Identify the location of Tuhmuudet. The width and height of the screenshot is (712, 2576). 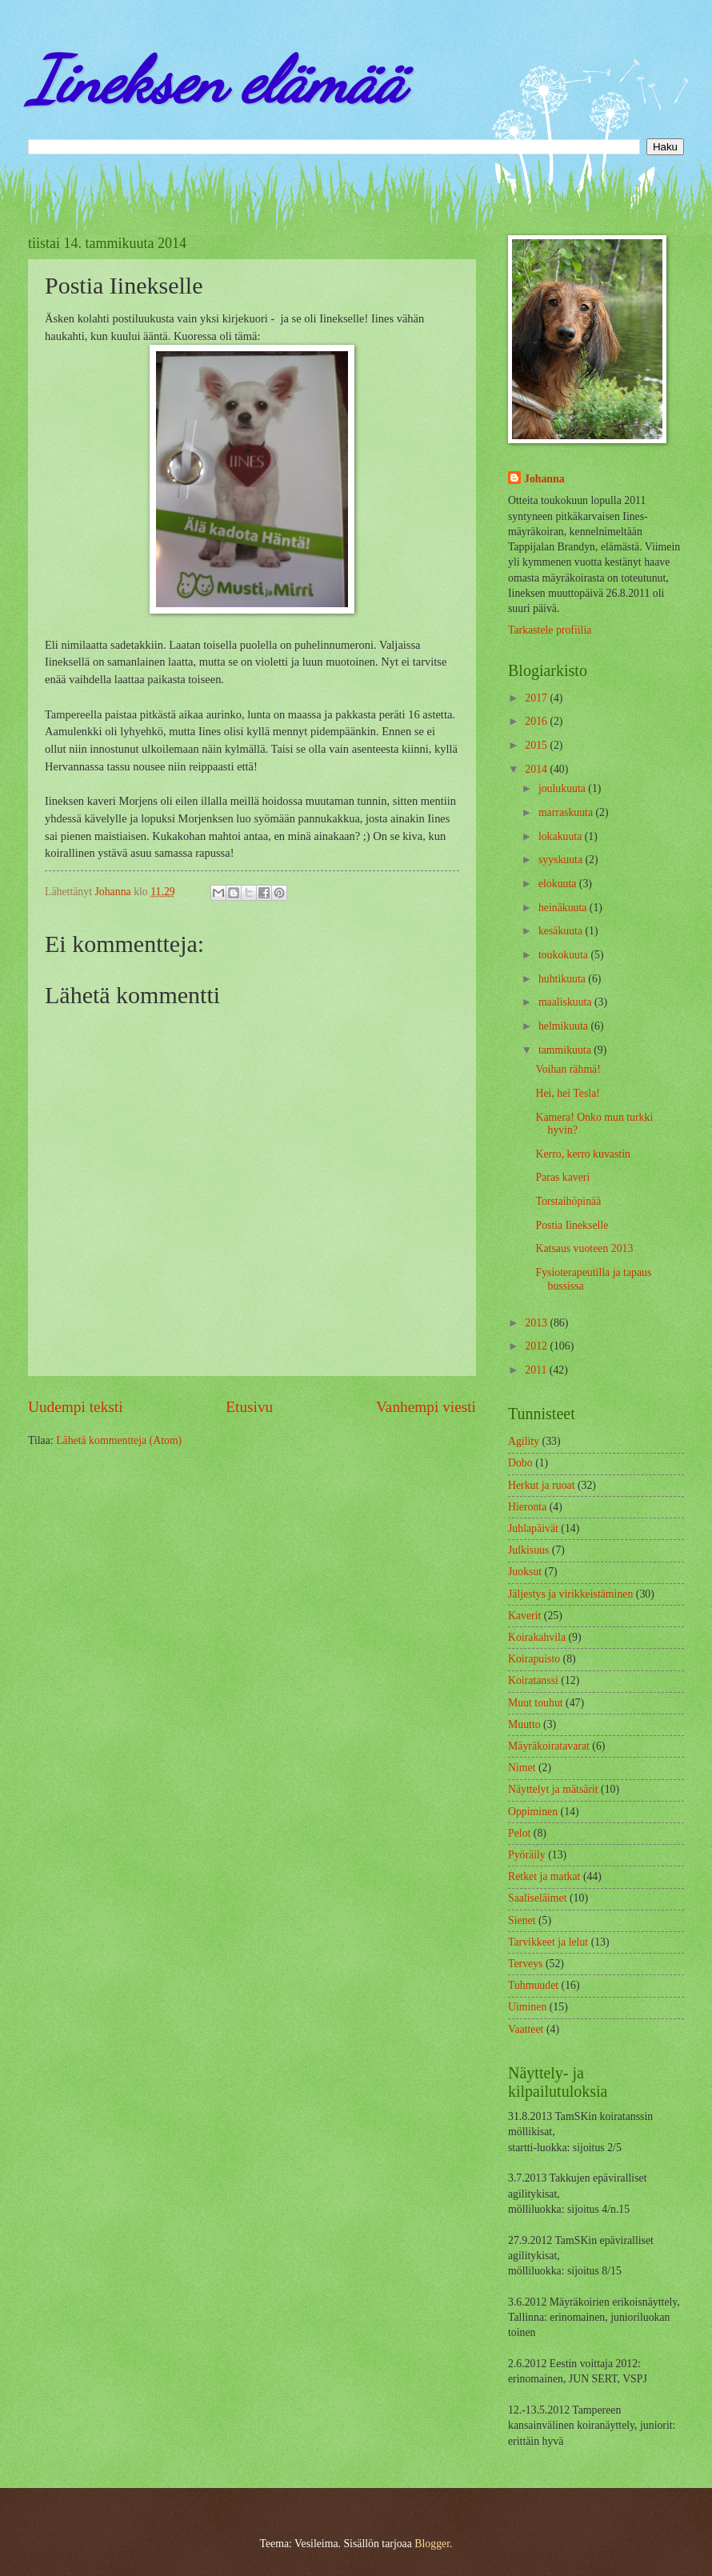
(533, 1985).